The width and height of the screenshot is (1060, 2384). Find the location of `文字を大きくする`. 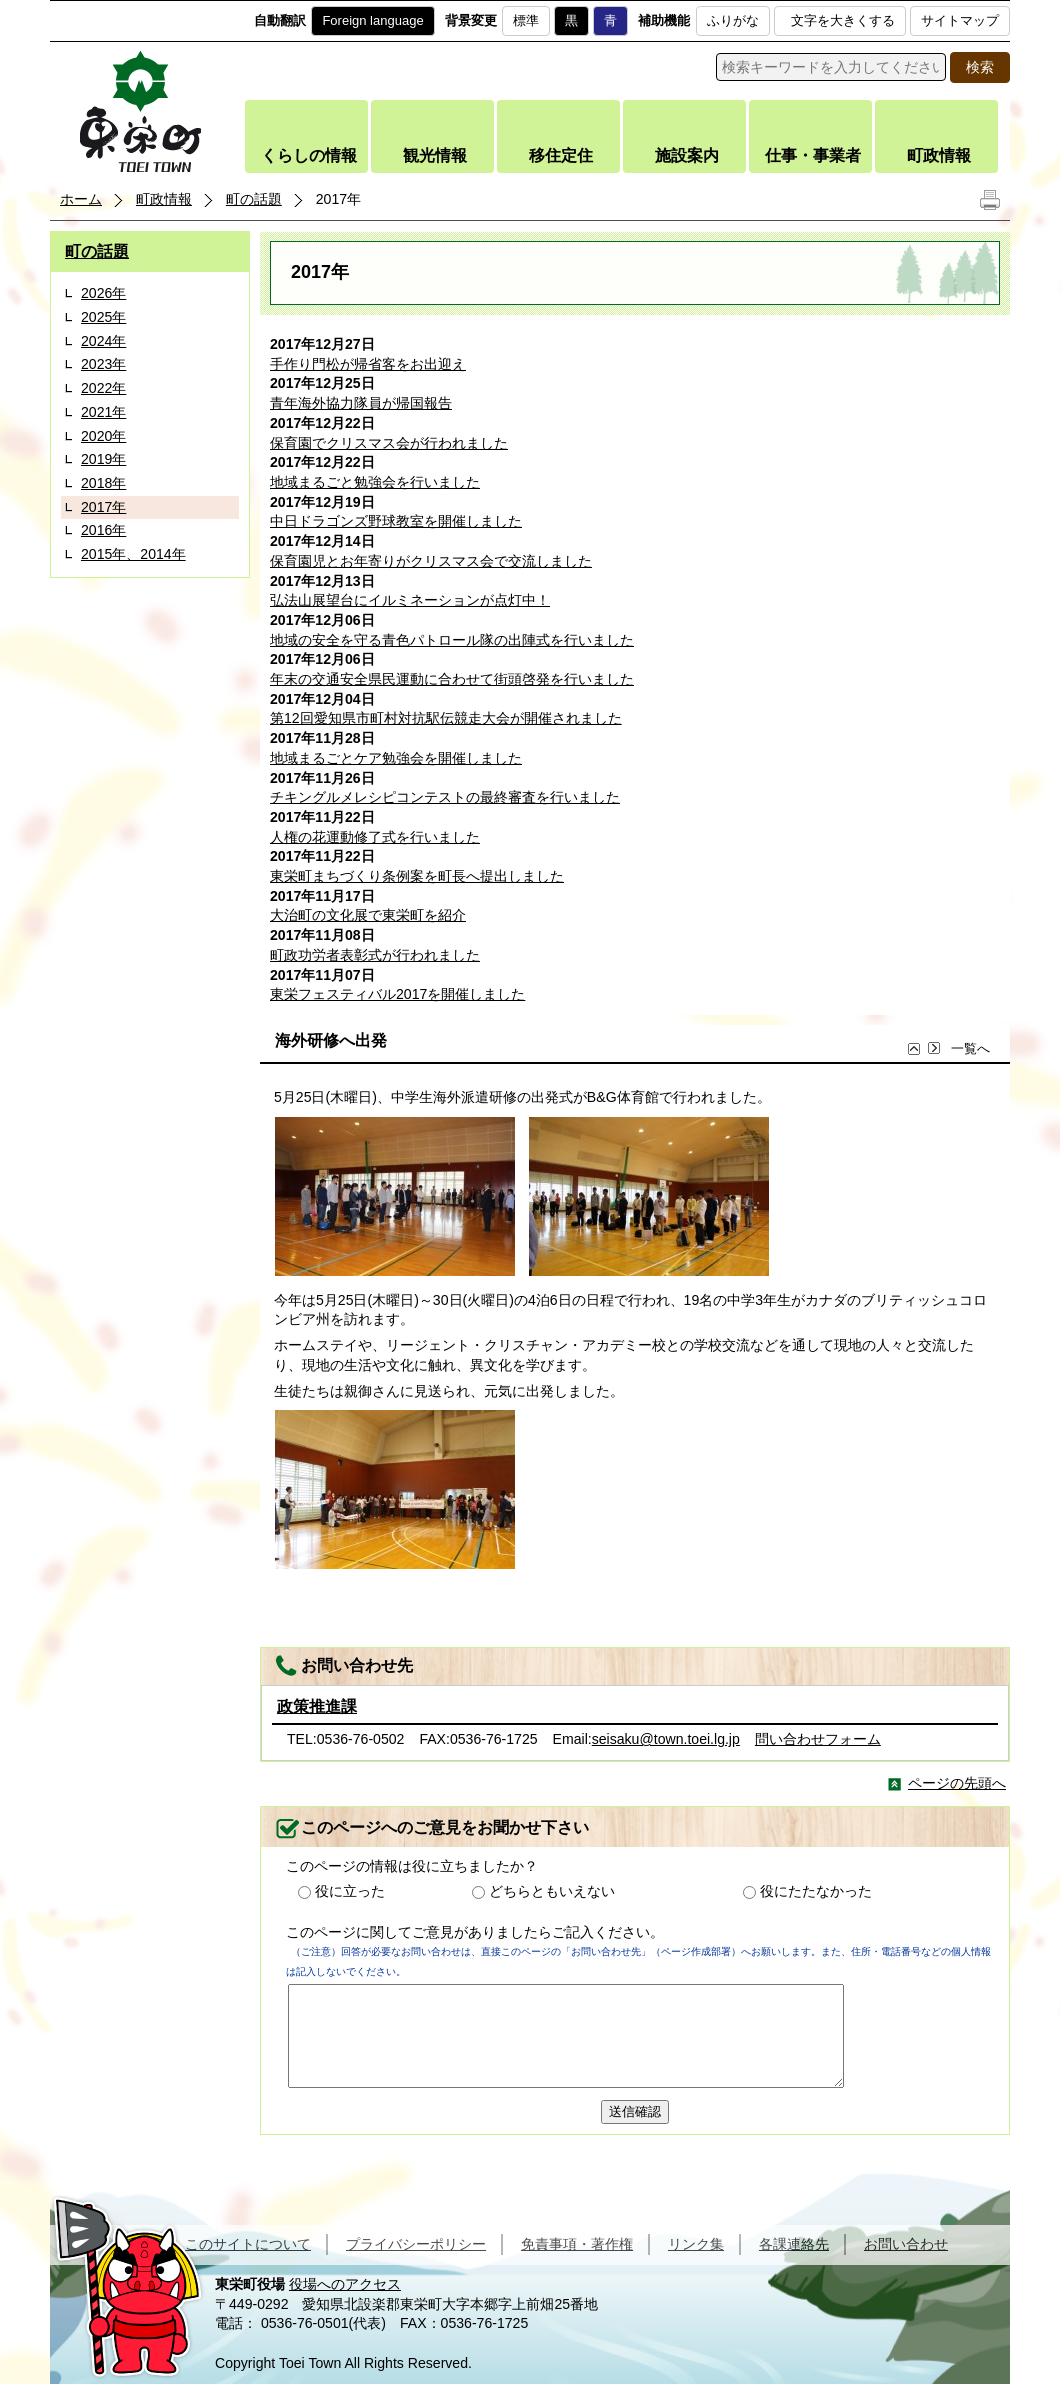

文字を大きくする is located at coordinates (843, 20).